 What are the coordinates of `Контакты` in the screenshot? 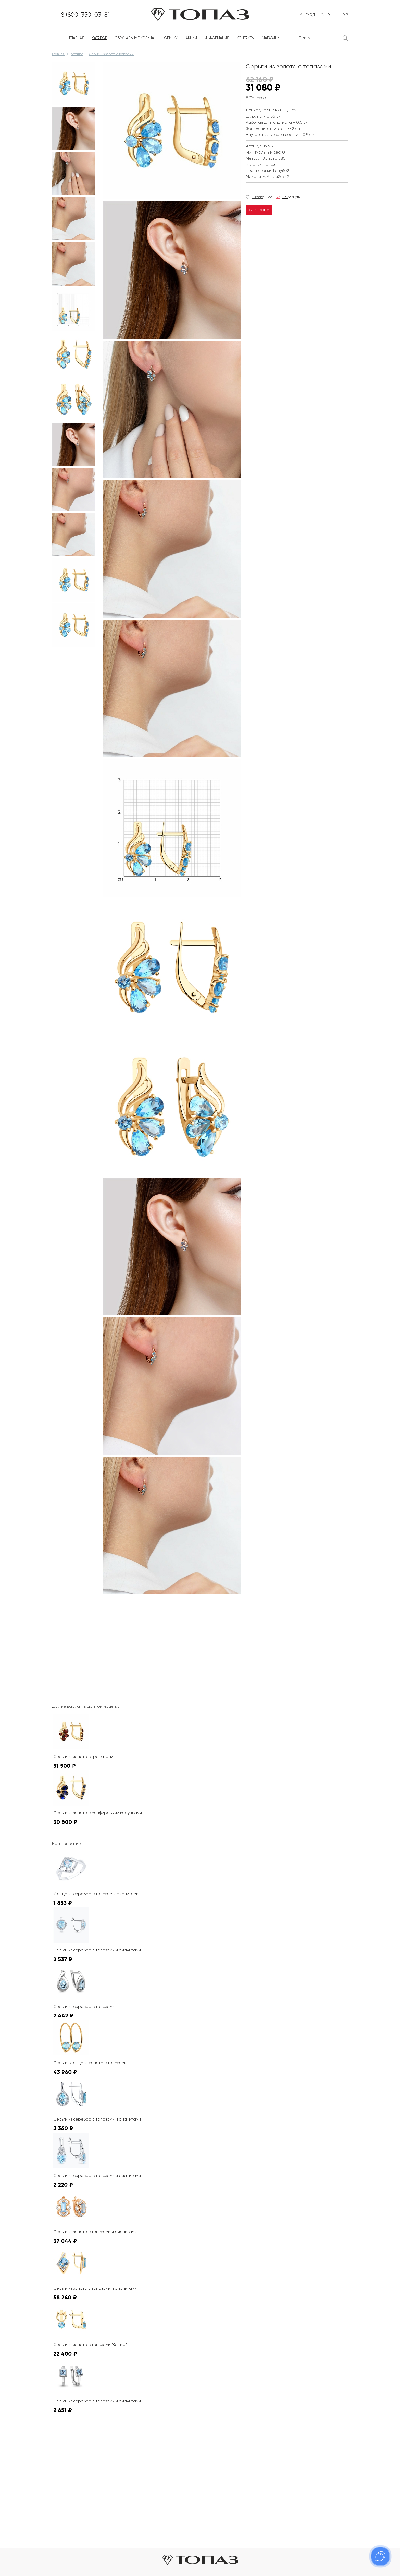 It's located at (245, 38).